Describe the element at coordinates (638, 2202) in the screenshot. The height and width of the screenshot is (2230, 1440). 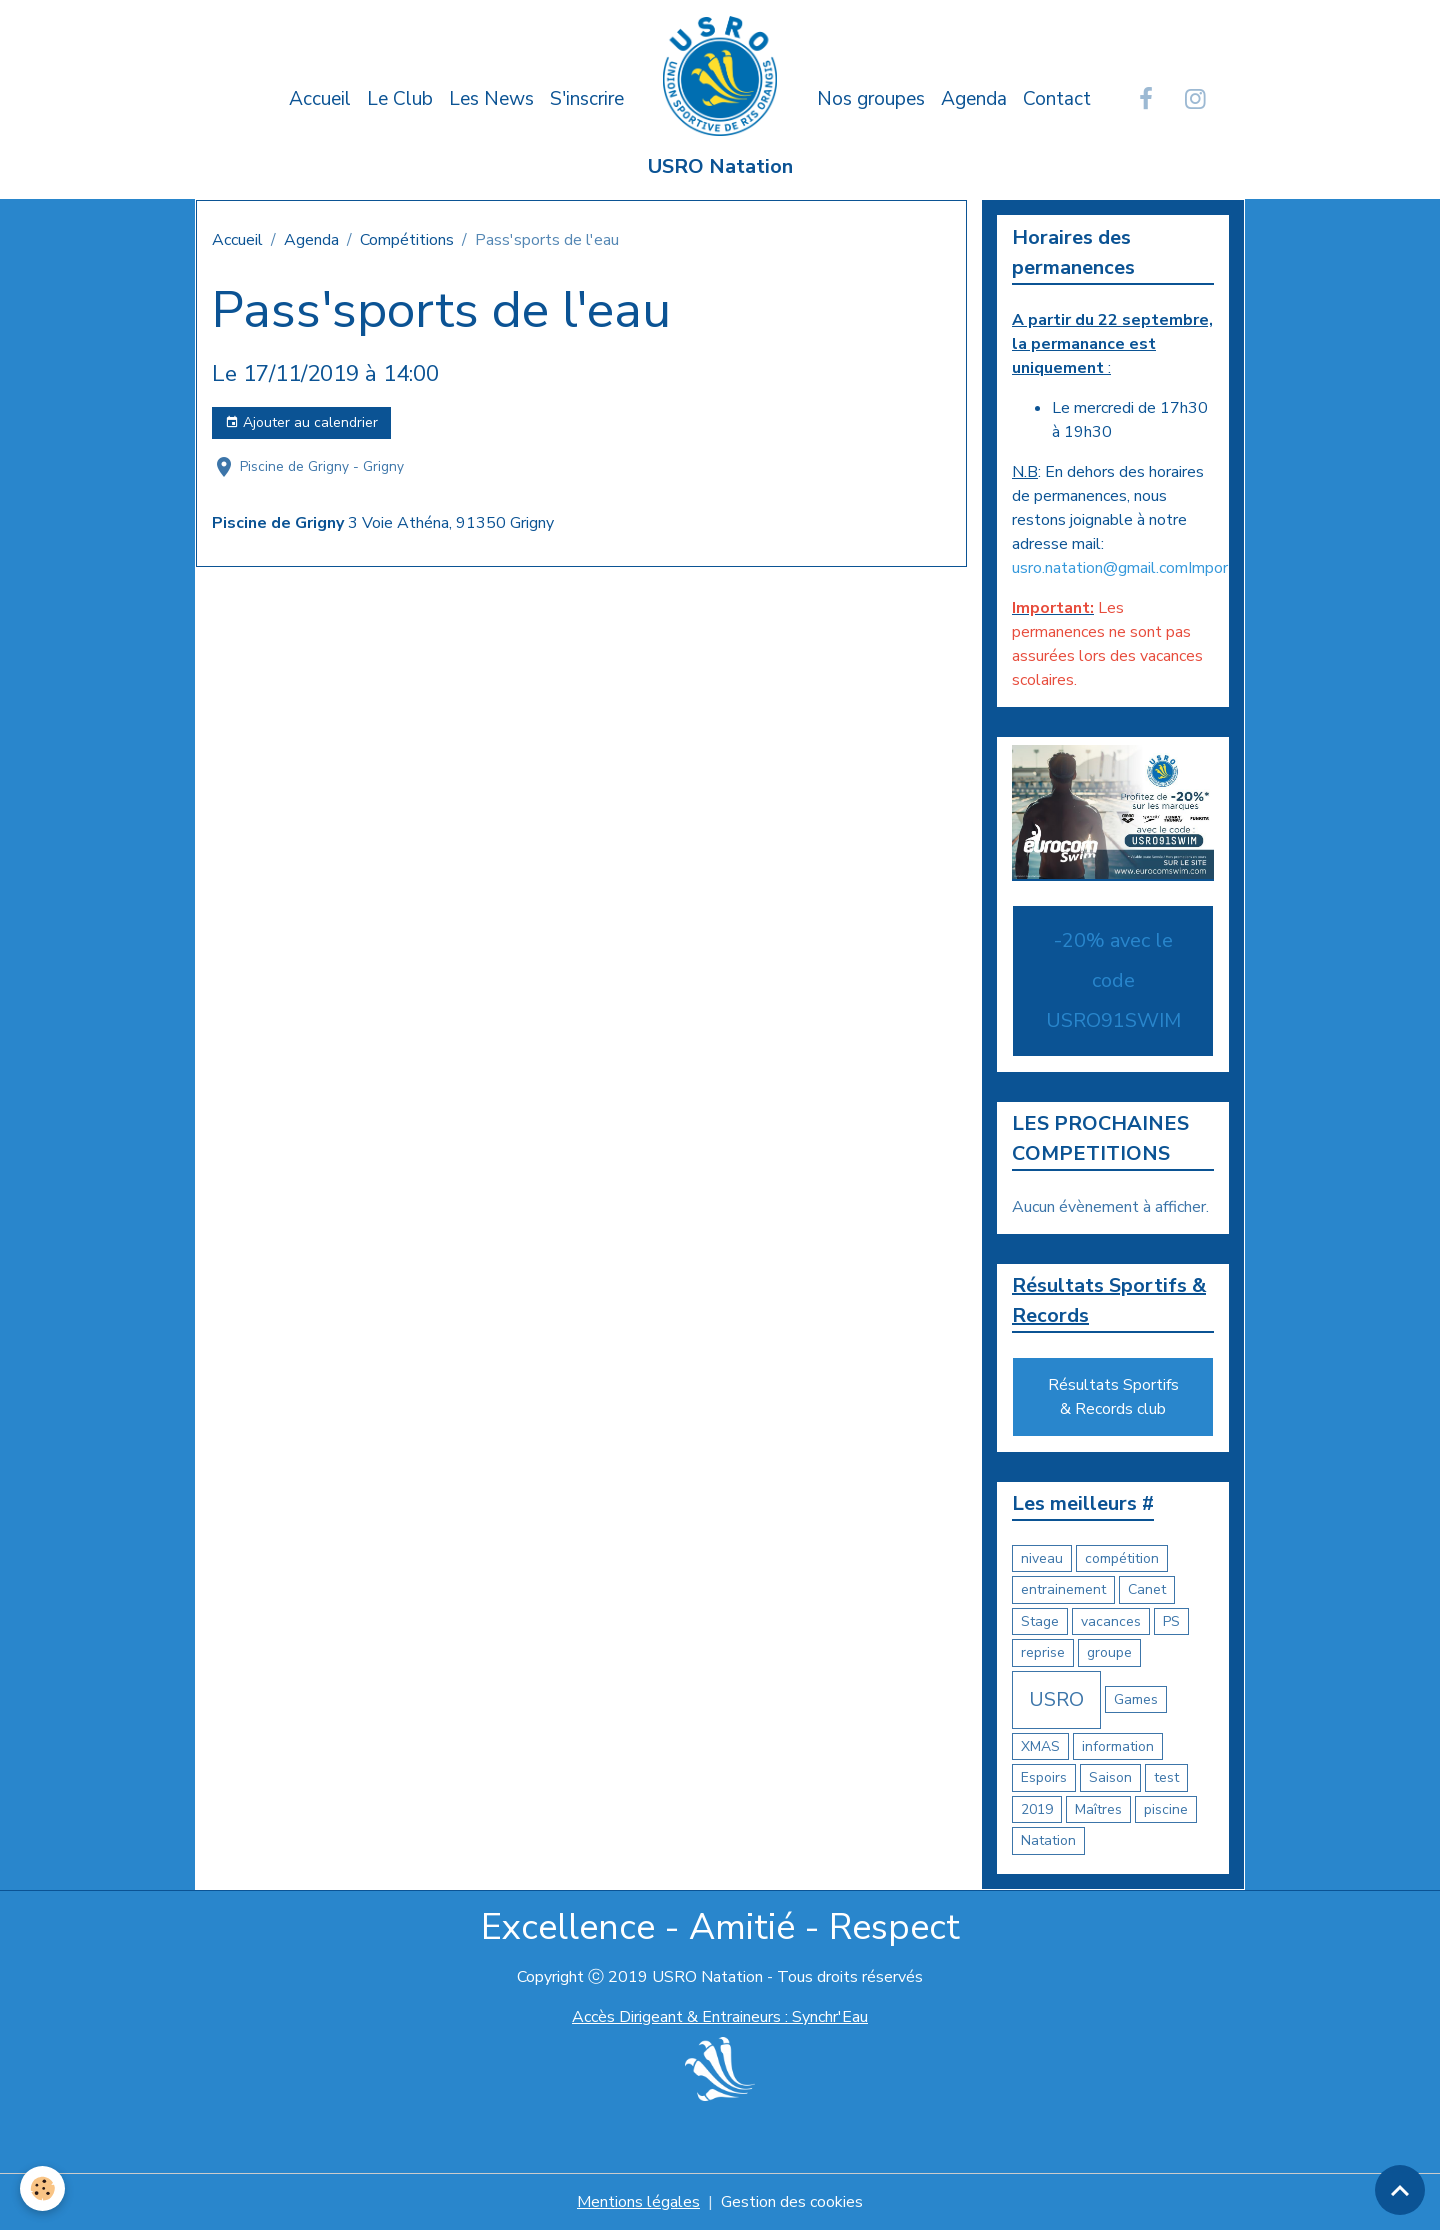
I see `Mentions légales` at that location.